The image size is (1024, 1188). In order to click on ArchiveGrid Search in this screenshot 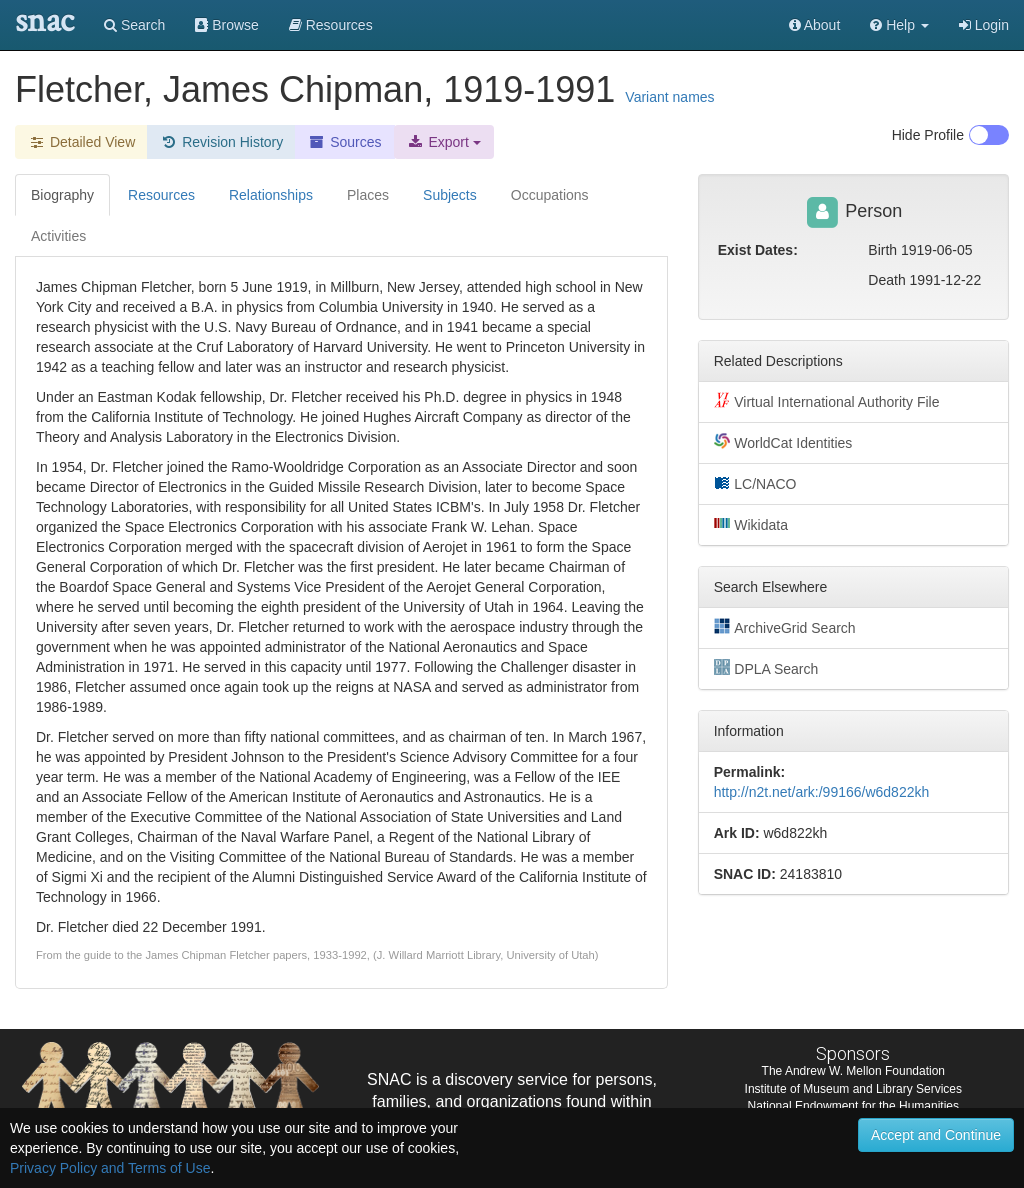, I will do `click(785, 627)`.